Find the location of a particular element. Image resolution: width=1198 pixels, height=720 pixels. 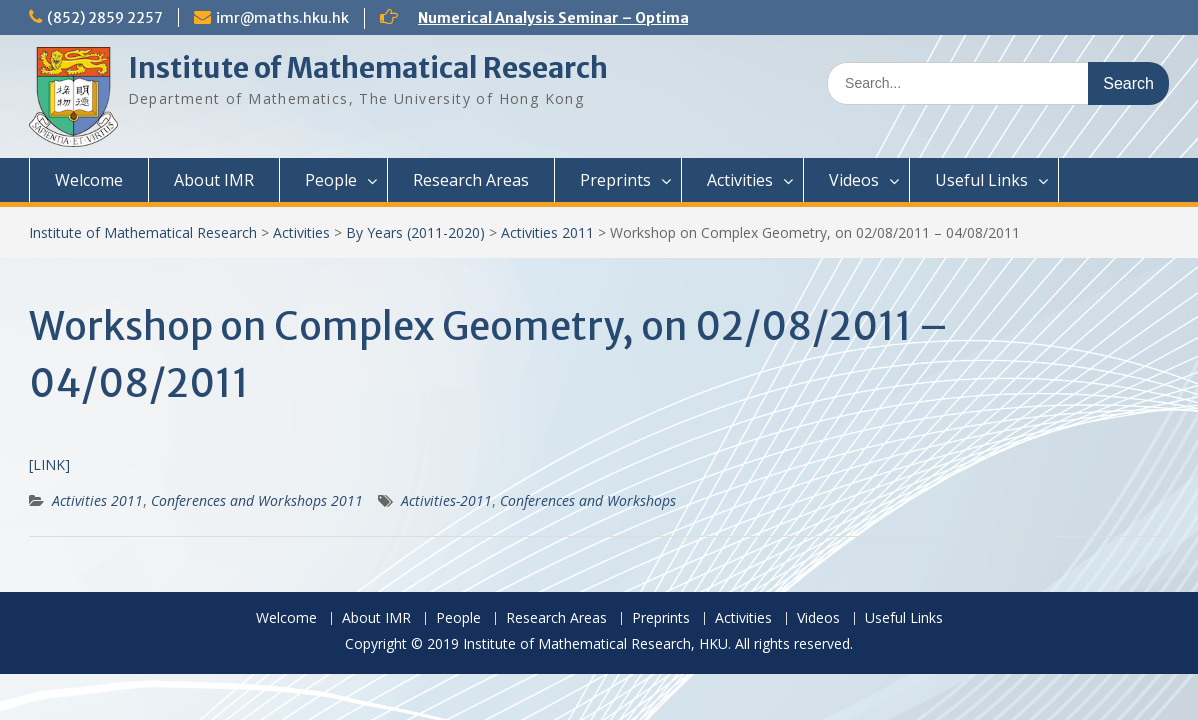

Preprints is located at coordinates (615, 180).